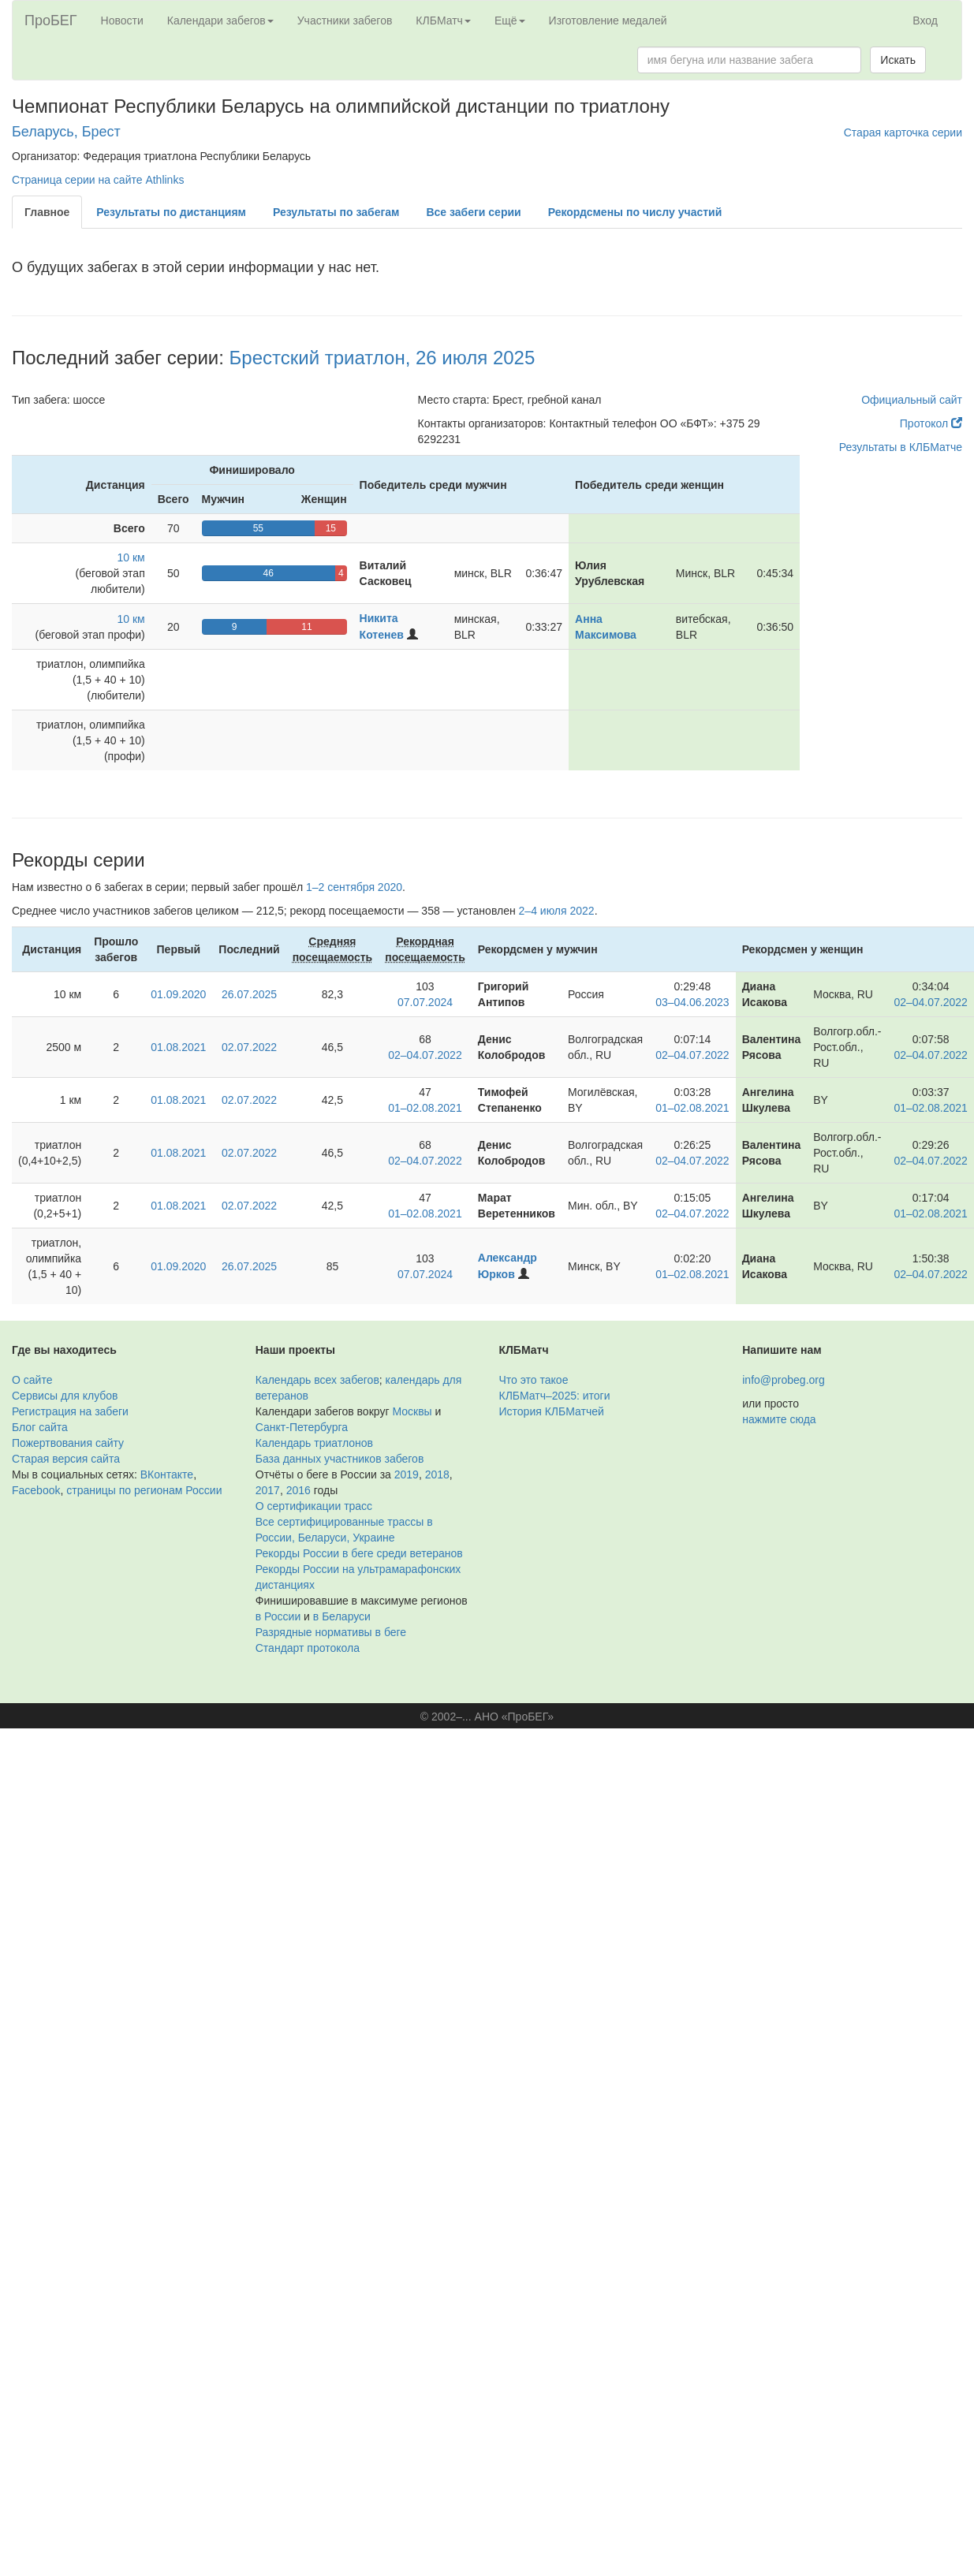 Image resolution: width=974 pixels, height=2576 pixels. Describe the element at coordinates (903, 132) in the screenshot. I see `Старая карточка серии` at that location.